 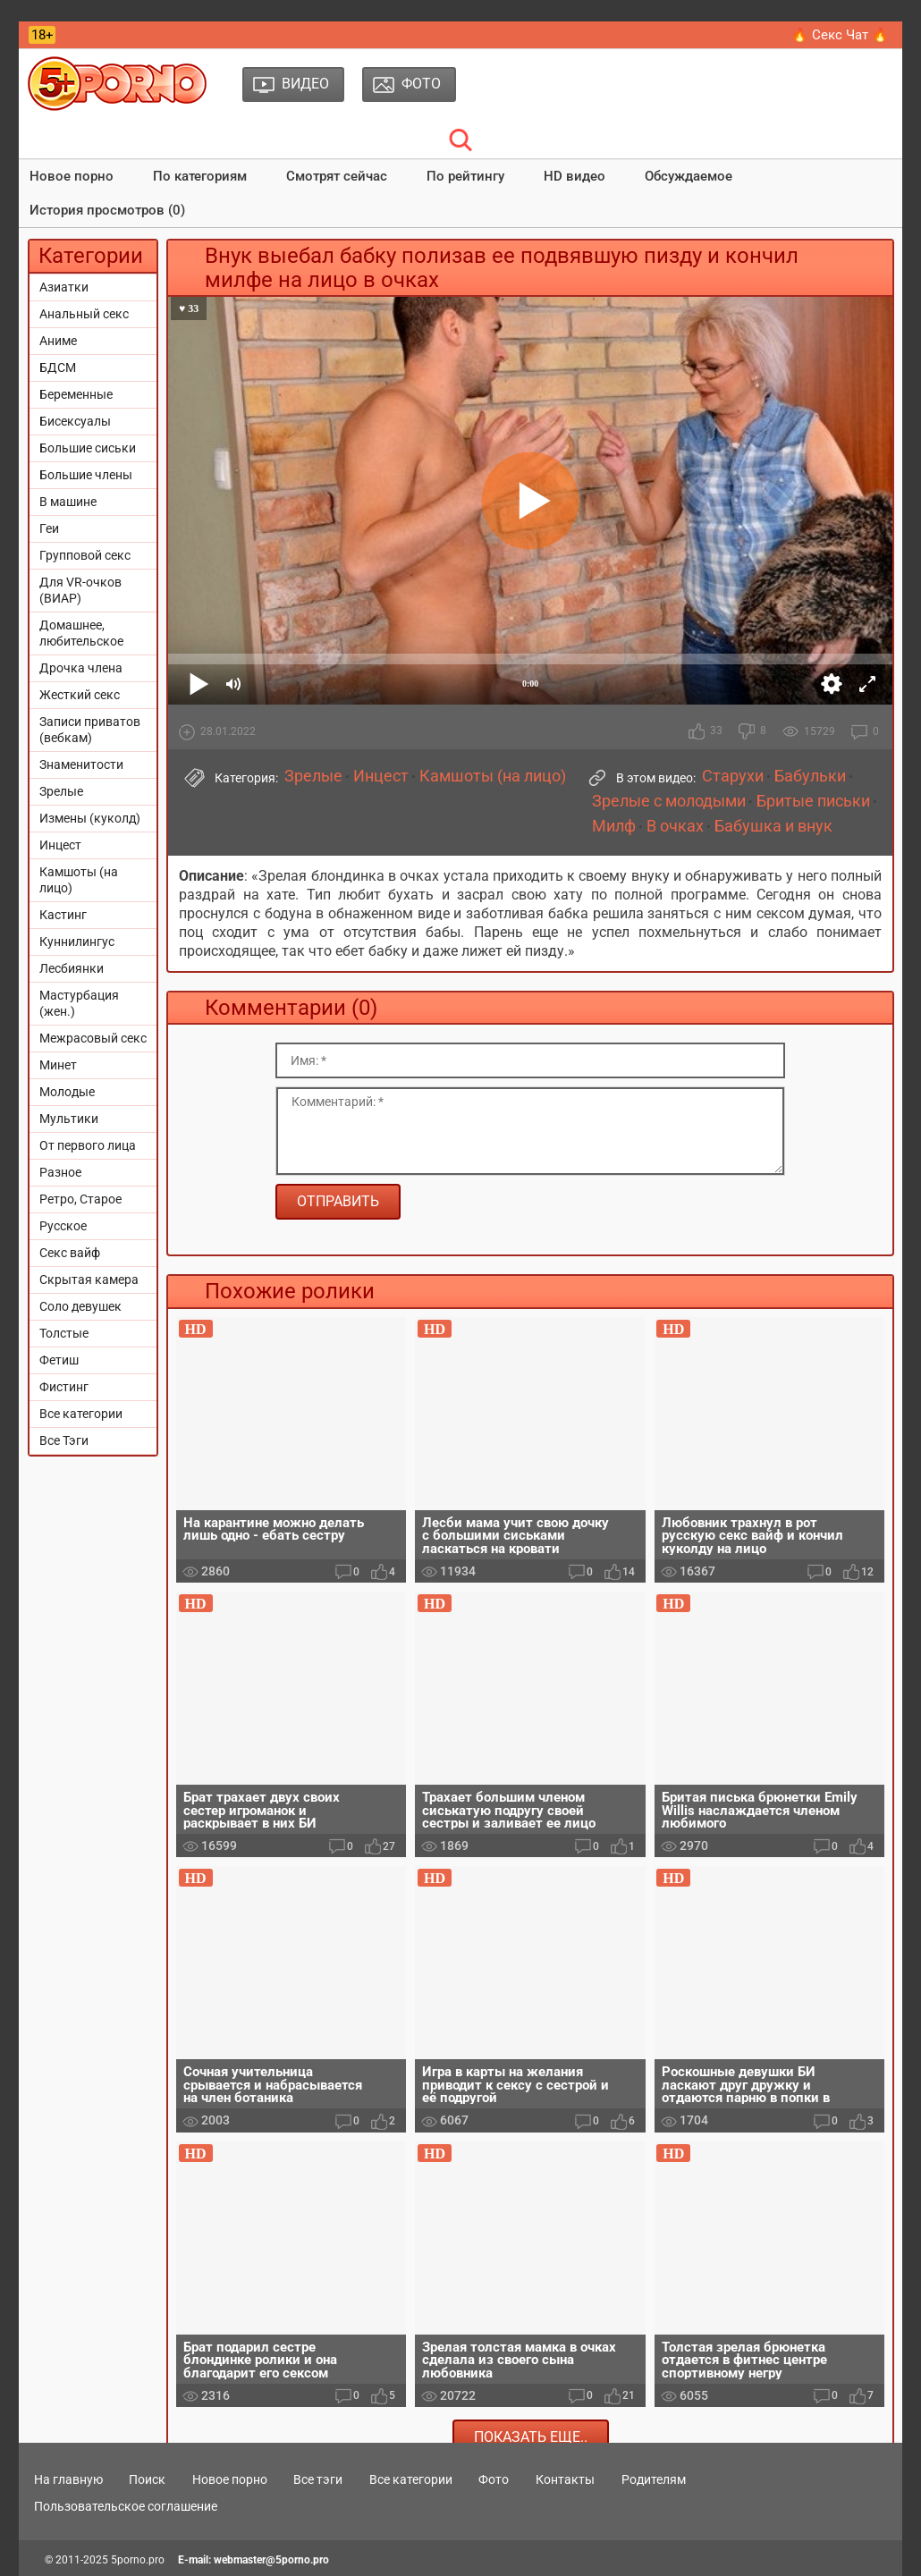 I want to click on Камшоты (на лицо), so click(x=78, y=880).